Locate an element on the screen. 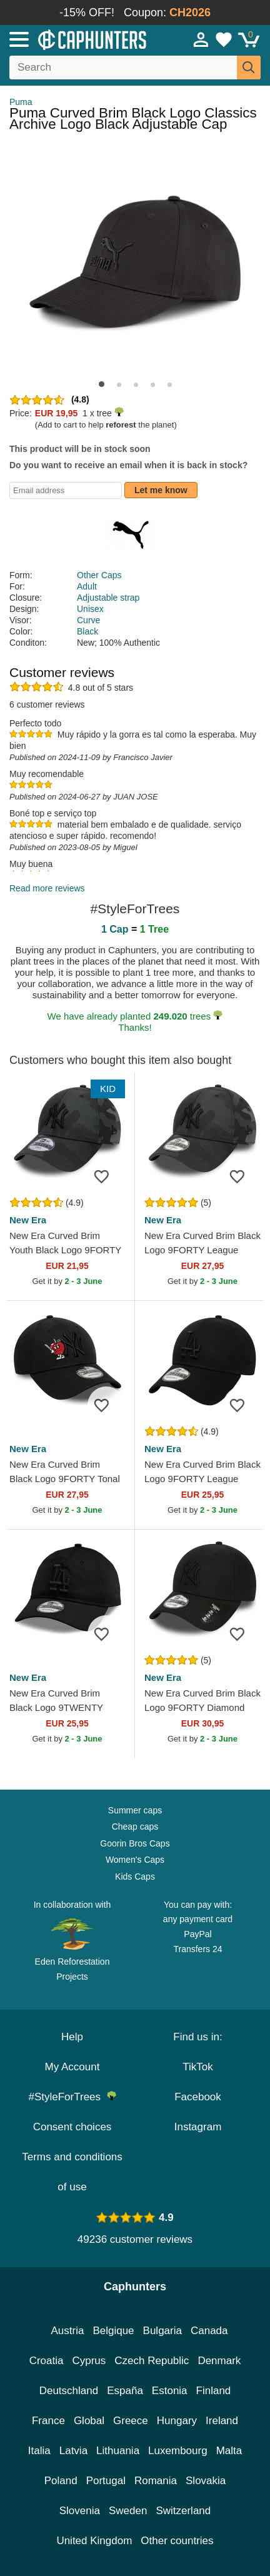 This screenshot has height=2576, width=270. [button] is located at coordinates (101, 384).